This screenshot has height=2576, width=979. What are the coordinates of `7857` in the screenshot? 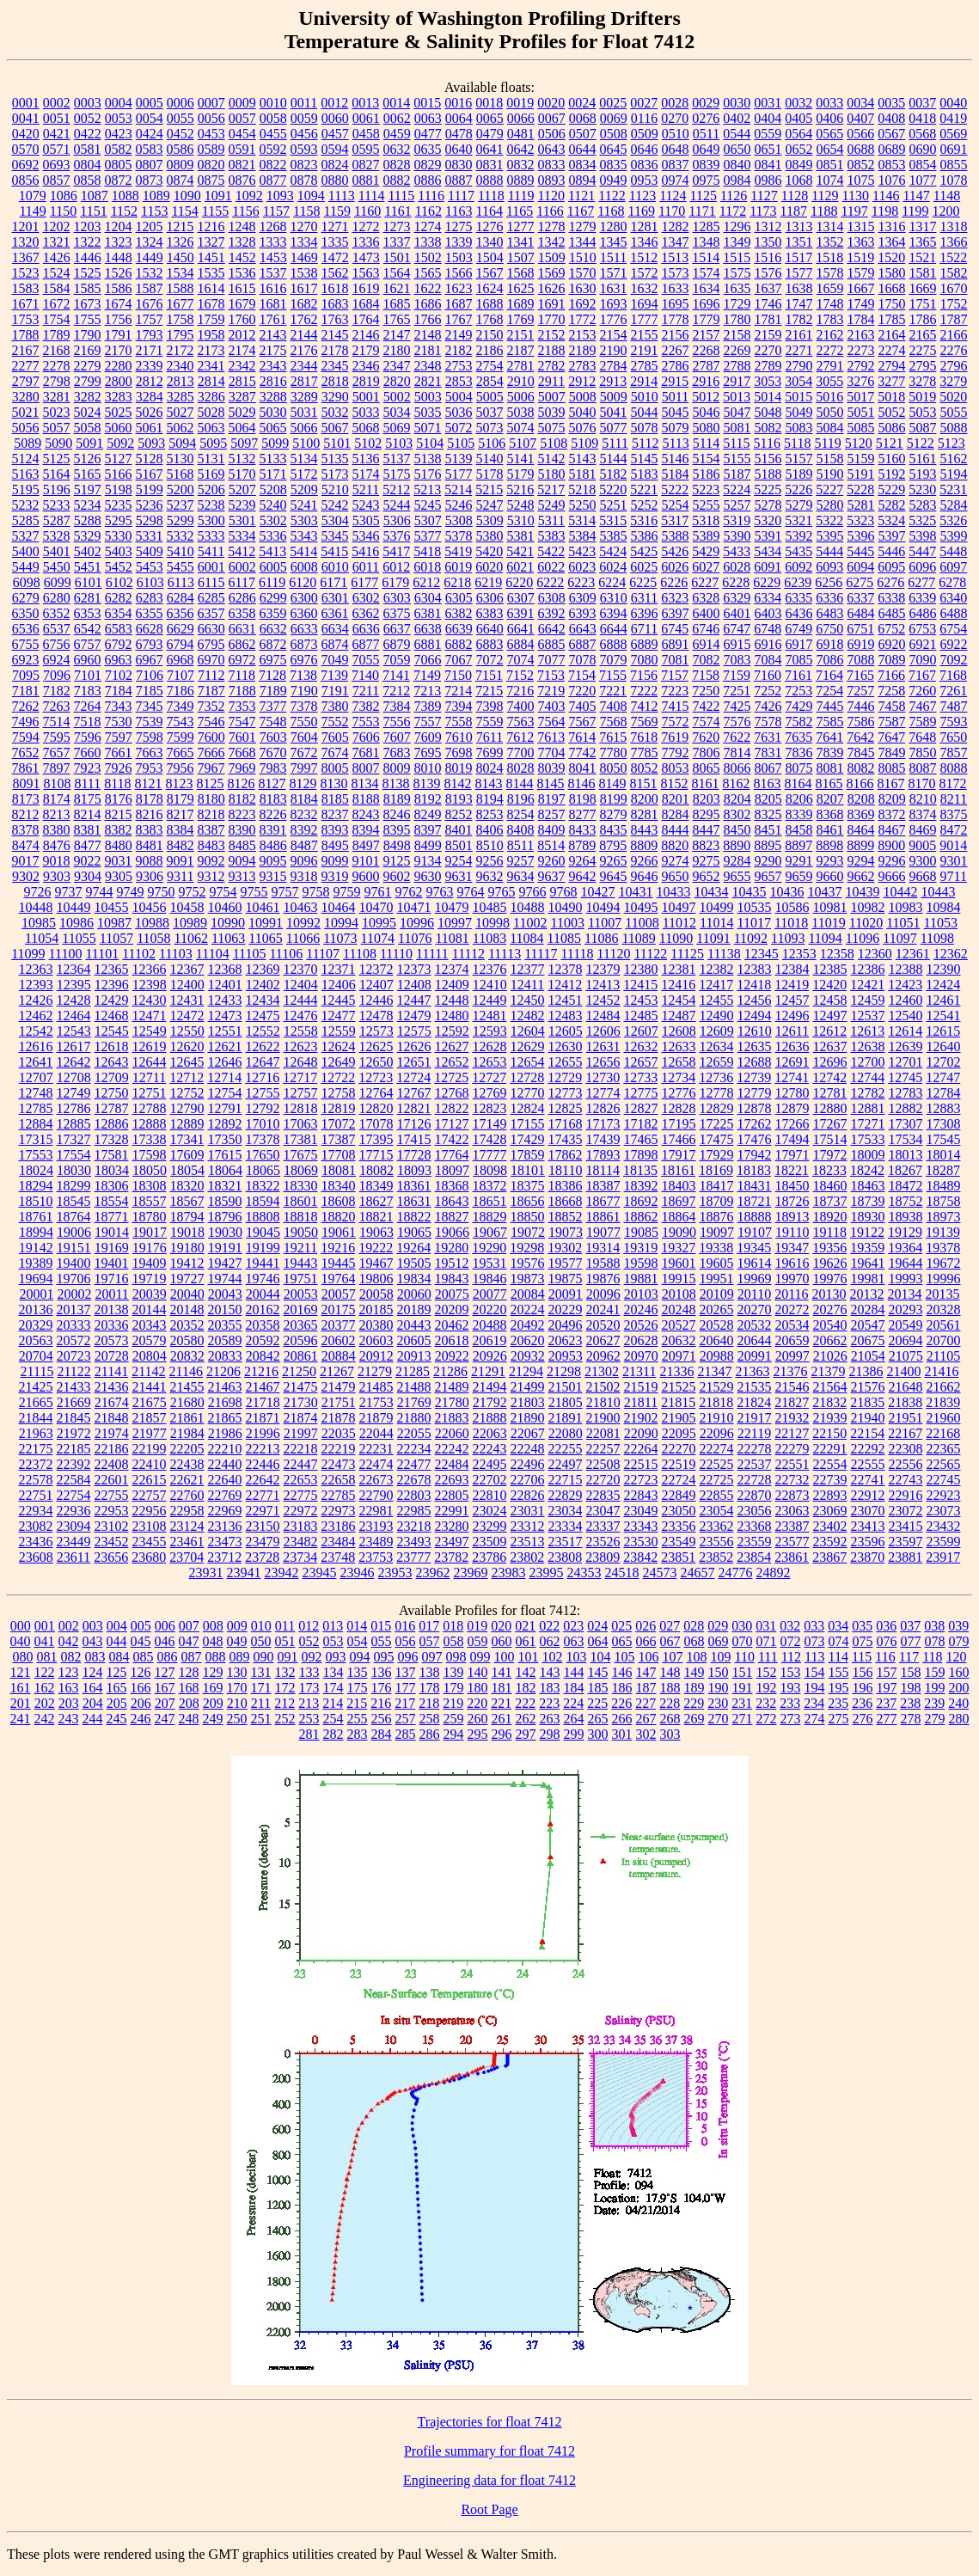 It's located at (954, 752).